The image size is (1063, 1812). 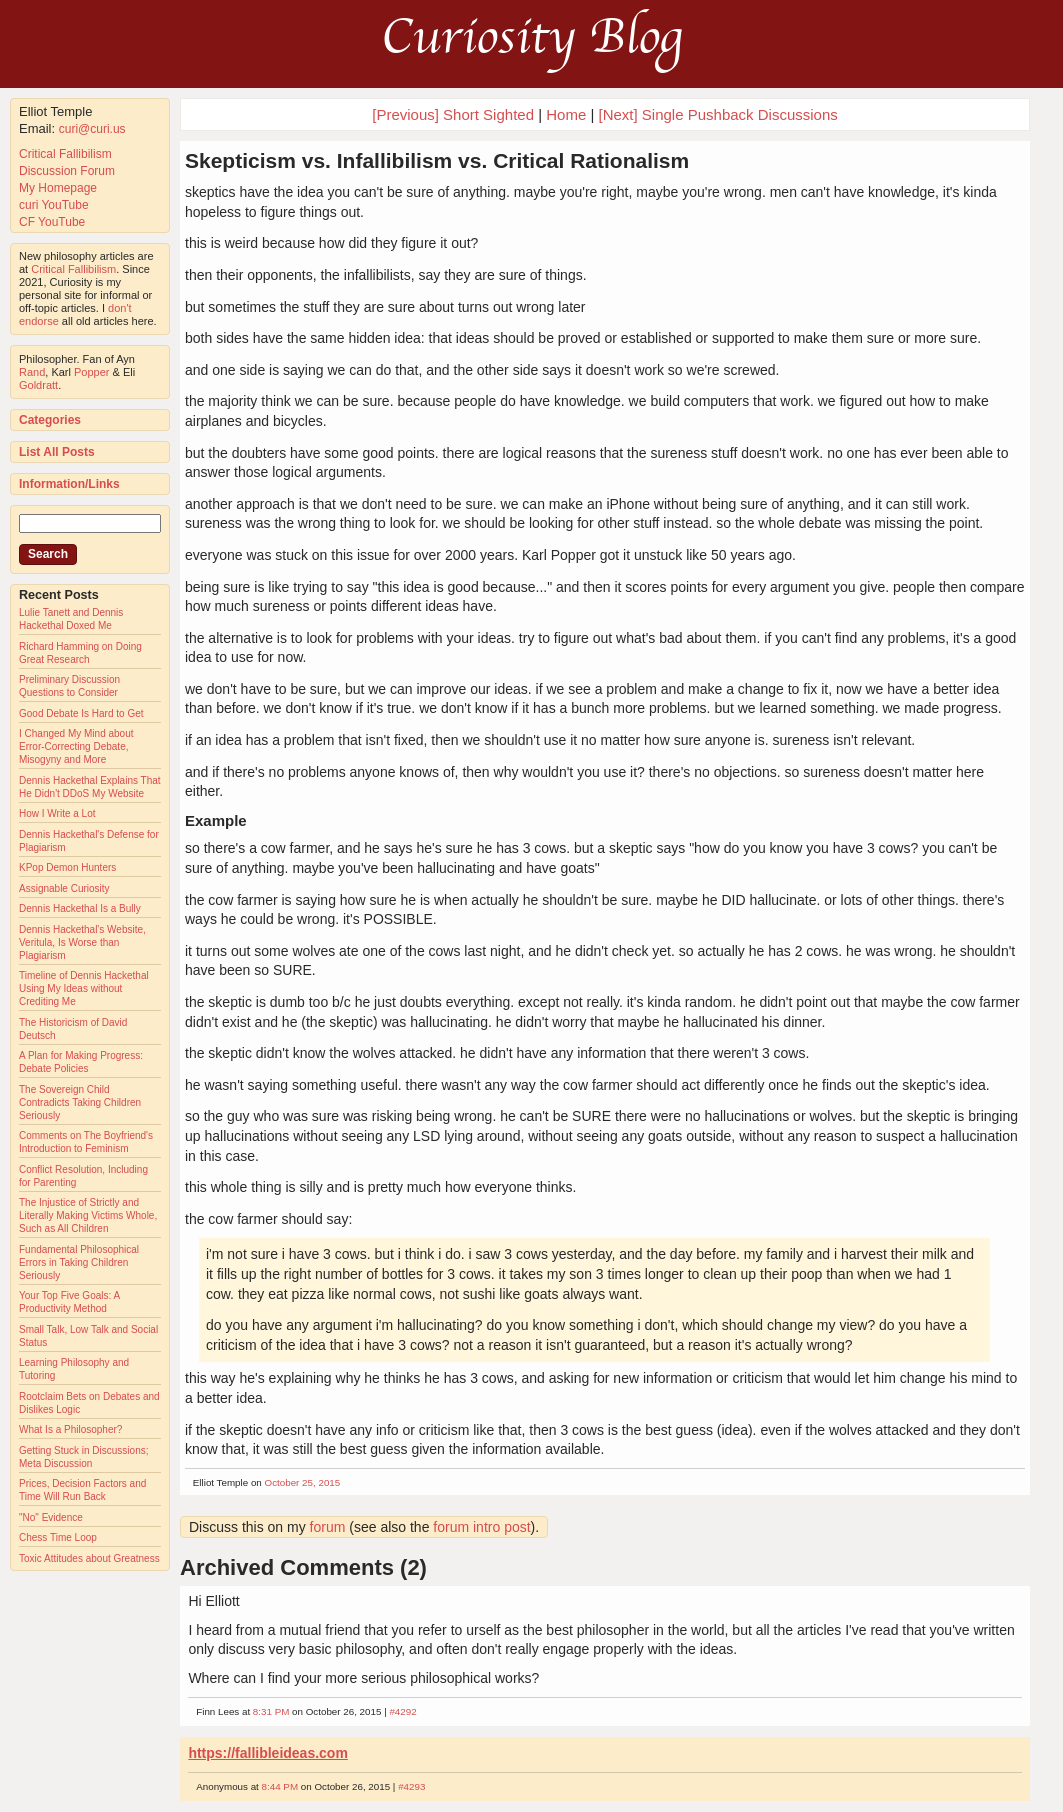 What do you see at coordinates (84, 988) in the screenshot?
I see `Timeline of Dennis Hackethal Using My Ideas without Crediting Me` at bounding box center [84, 988].